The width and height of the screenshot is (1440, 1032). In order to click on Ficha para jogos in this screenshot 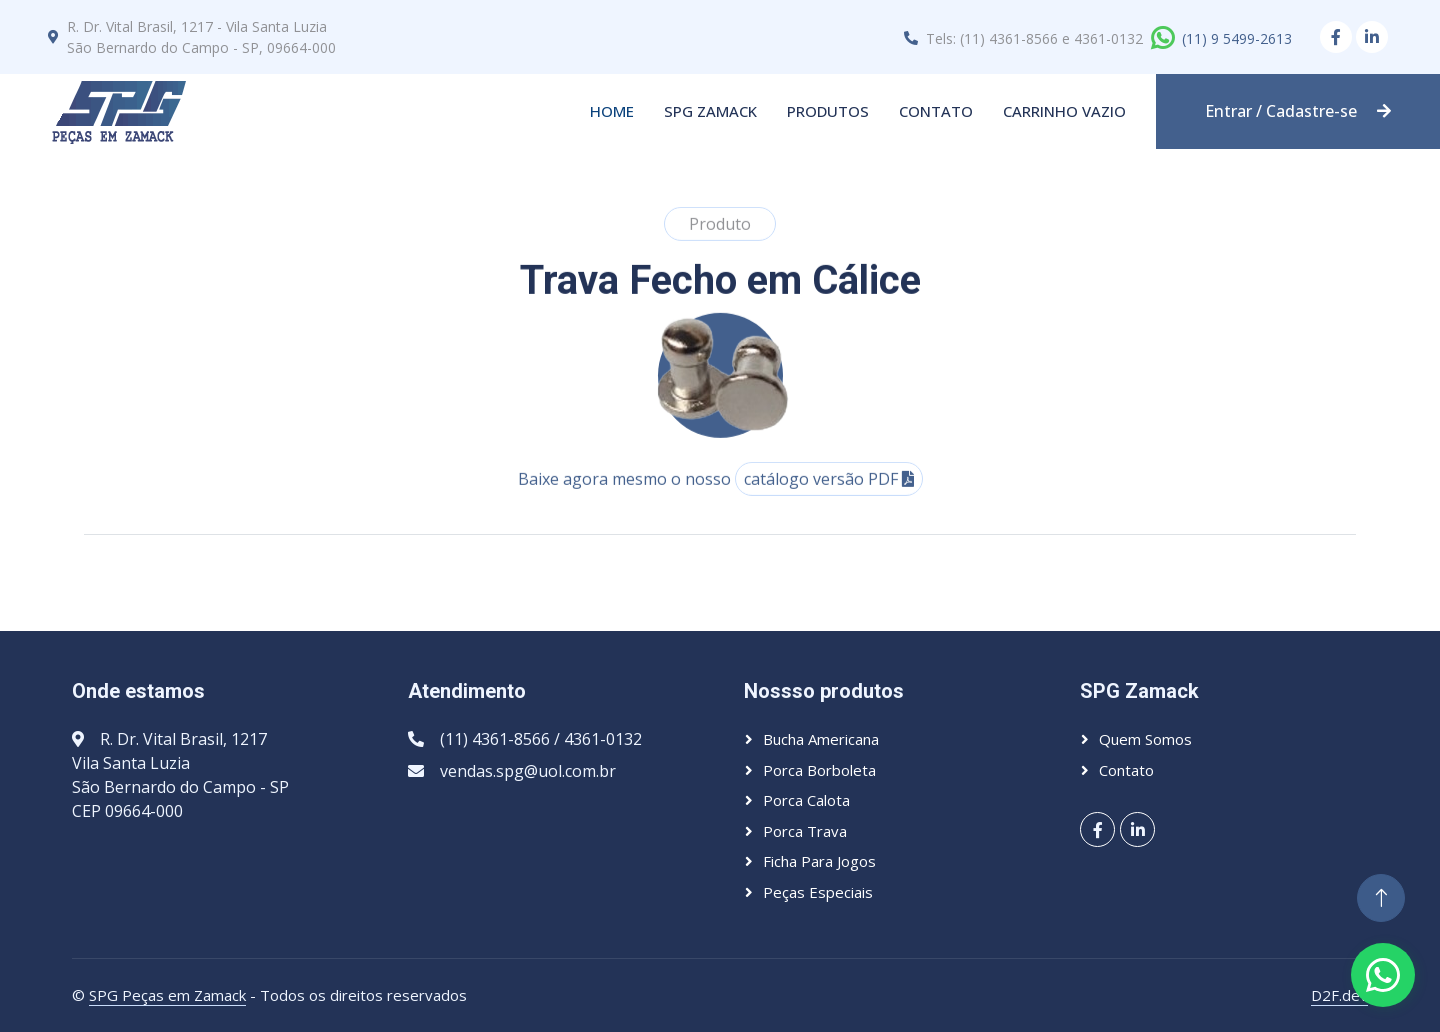, I will do `click(819, 861)`.